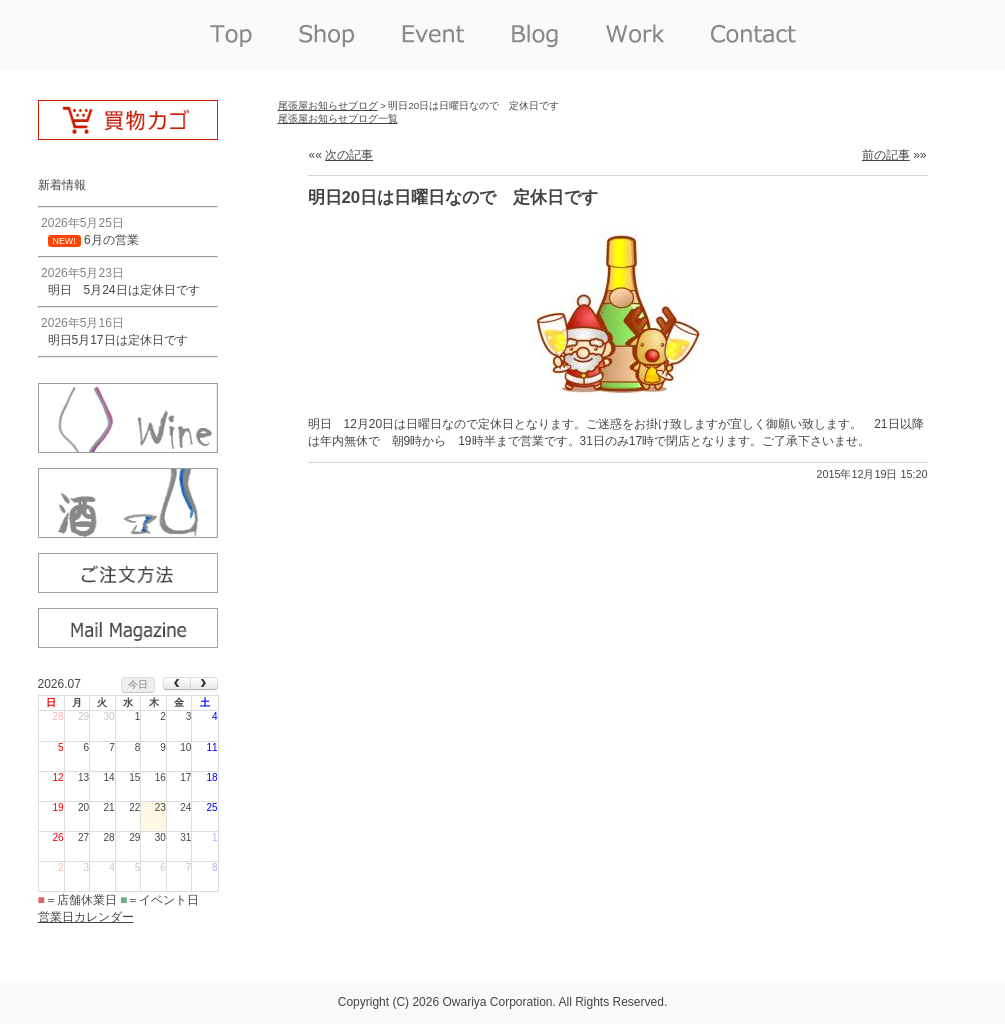 This screenshot has width=1005, height=1024. I want to click on 次の記事, so click(349, 155).